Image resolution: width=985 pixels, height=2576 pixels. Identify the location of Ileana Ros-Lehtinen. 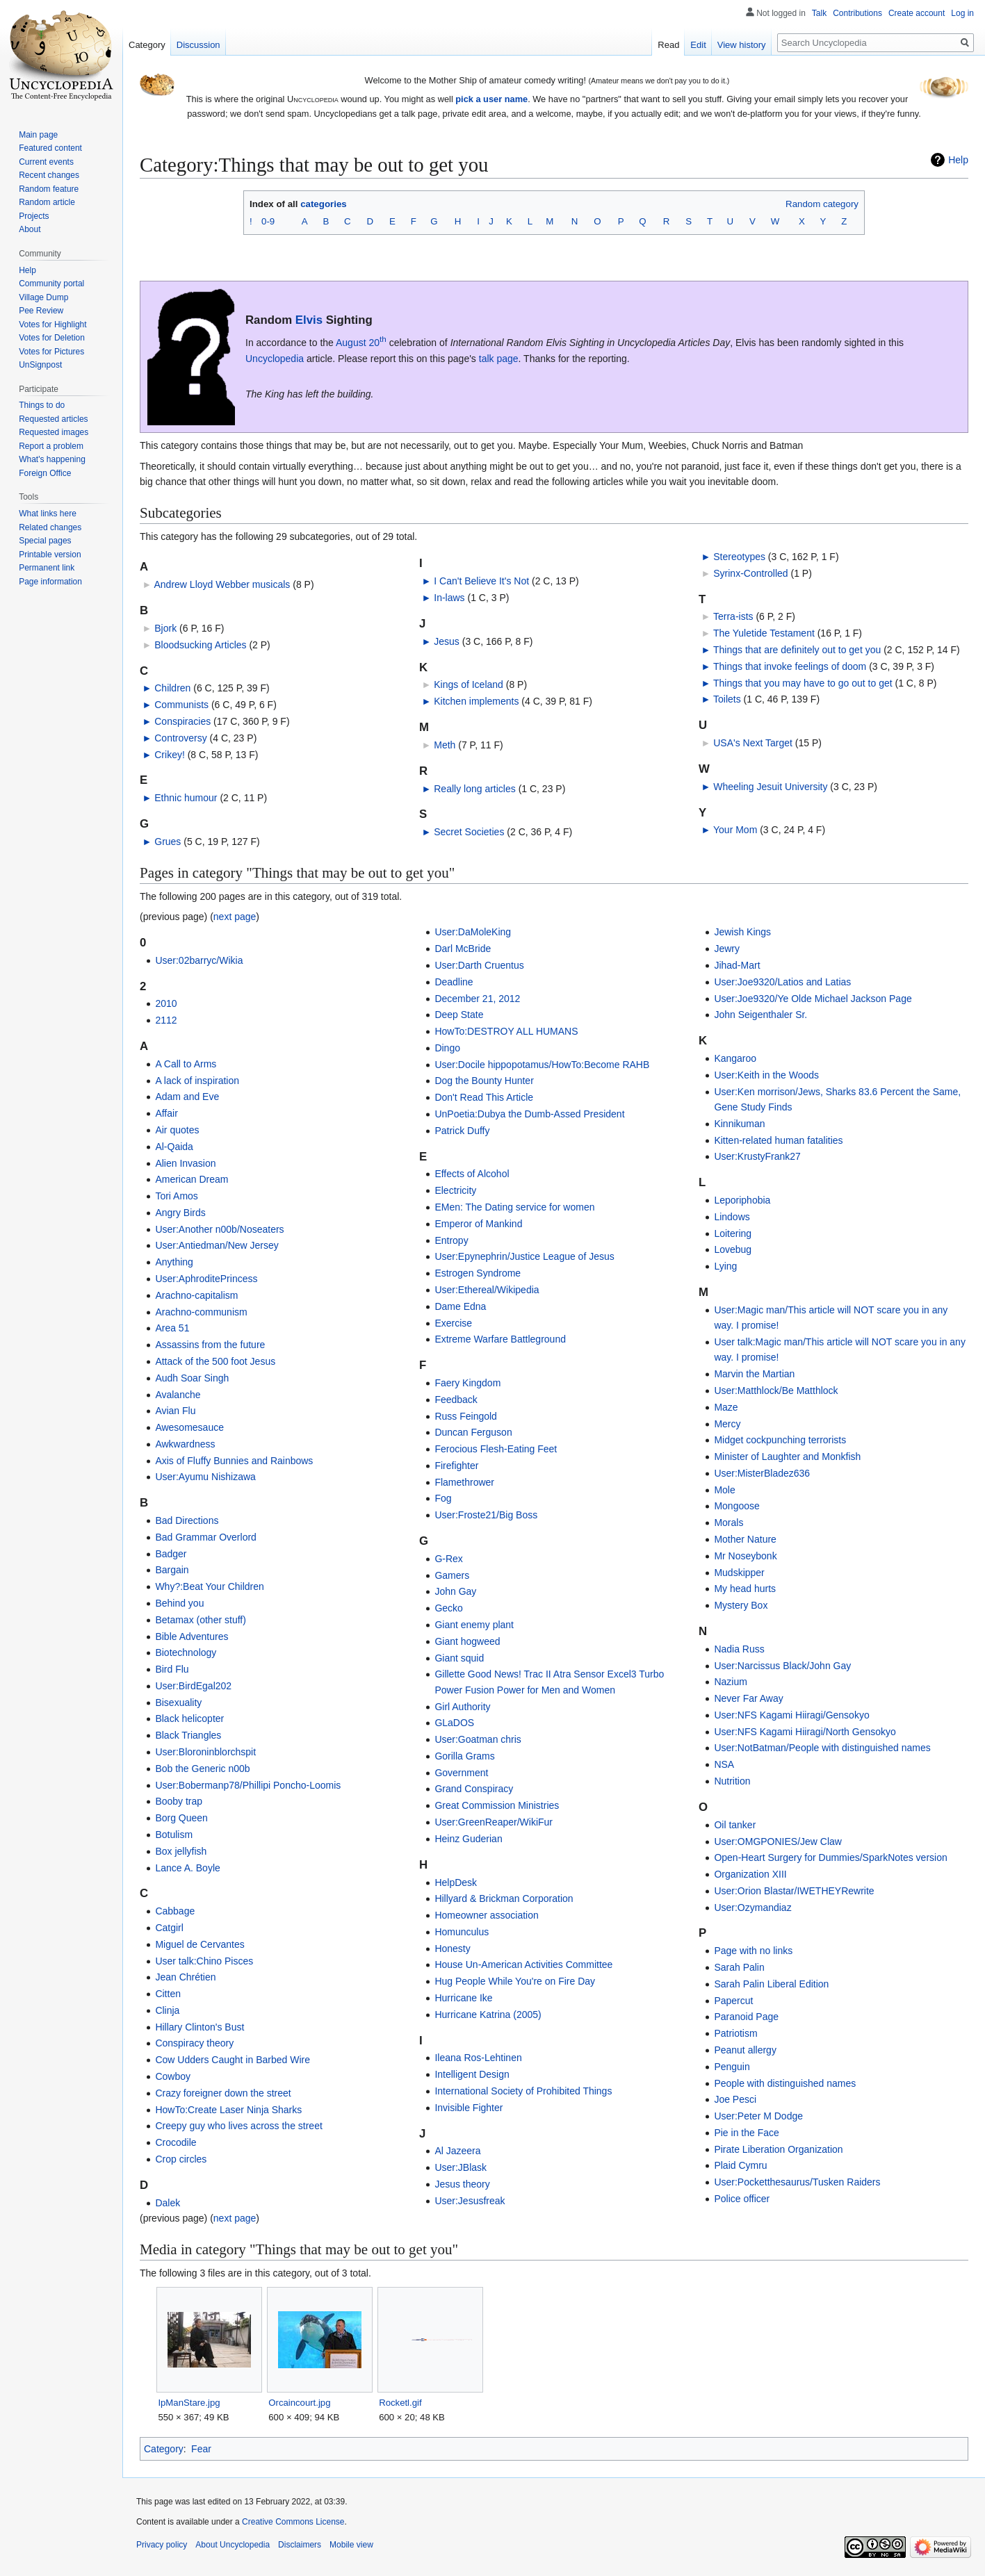
(477, 2057).